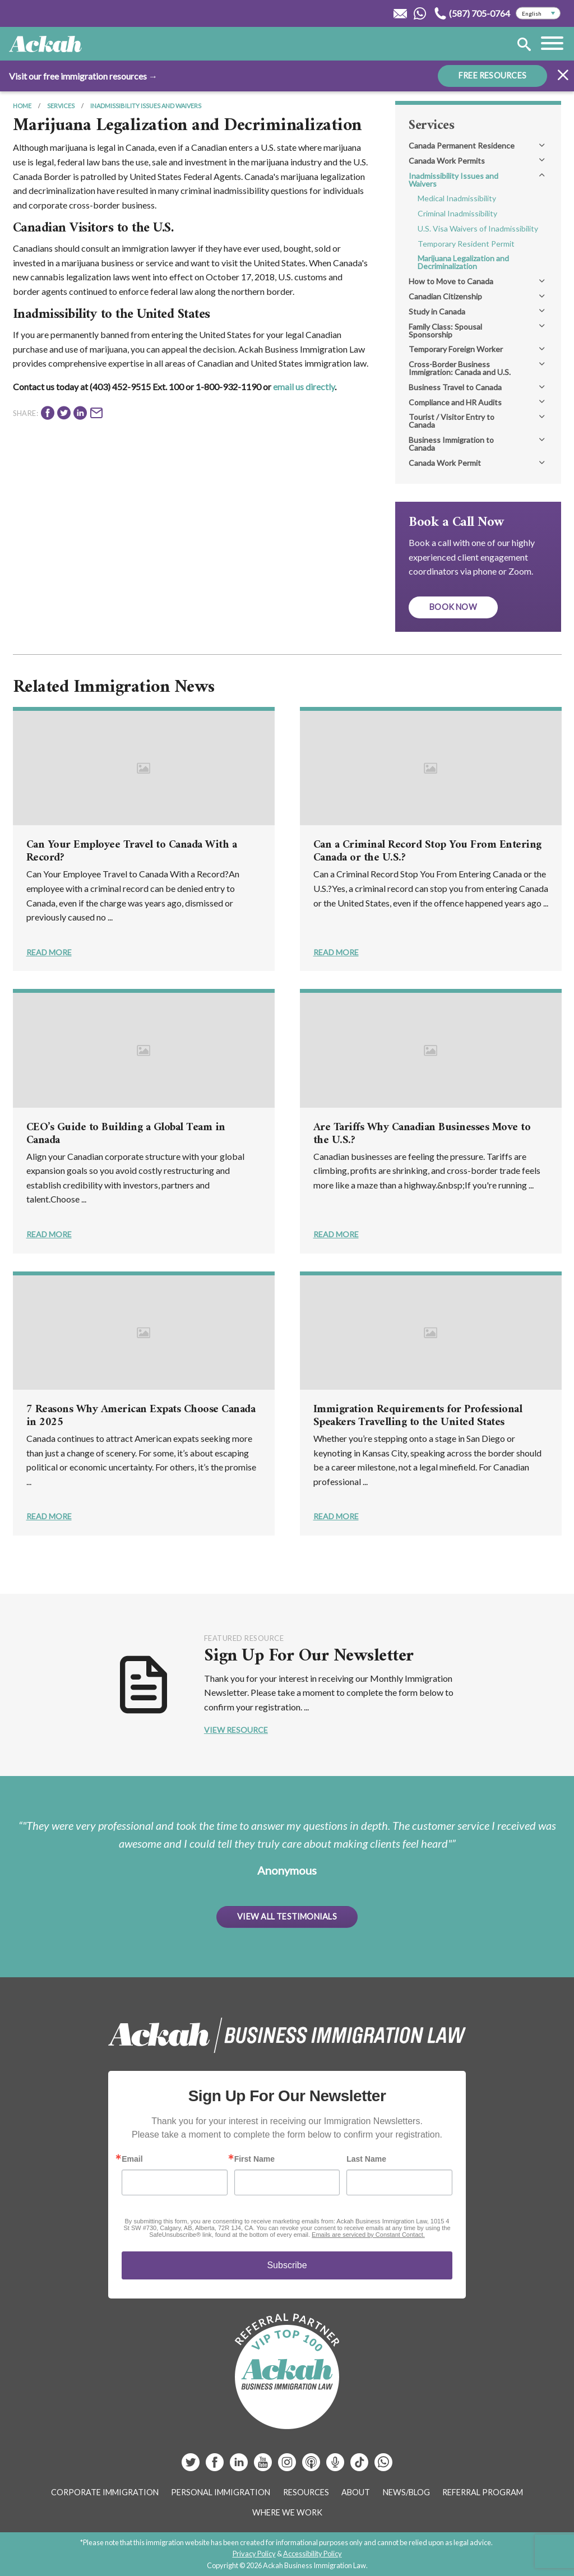 The height and width of the screenshot is (2576, 574). I want to click on Emails are serviced by Constant Contact., so click(368, 2234).